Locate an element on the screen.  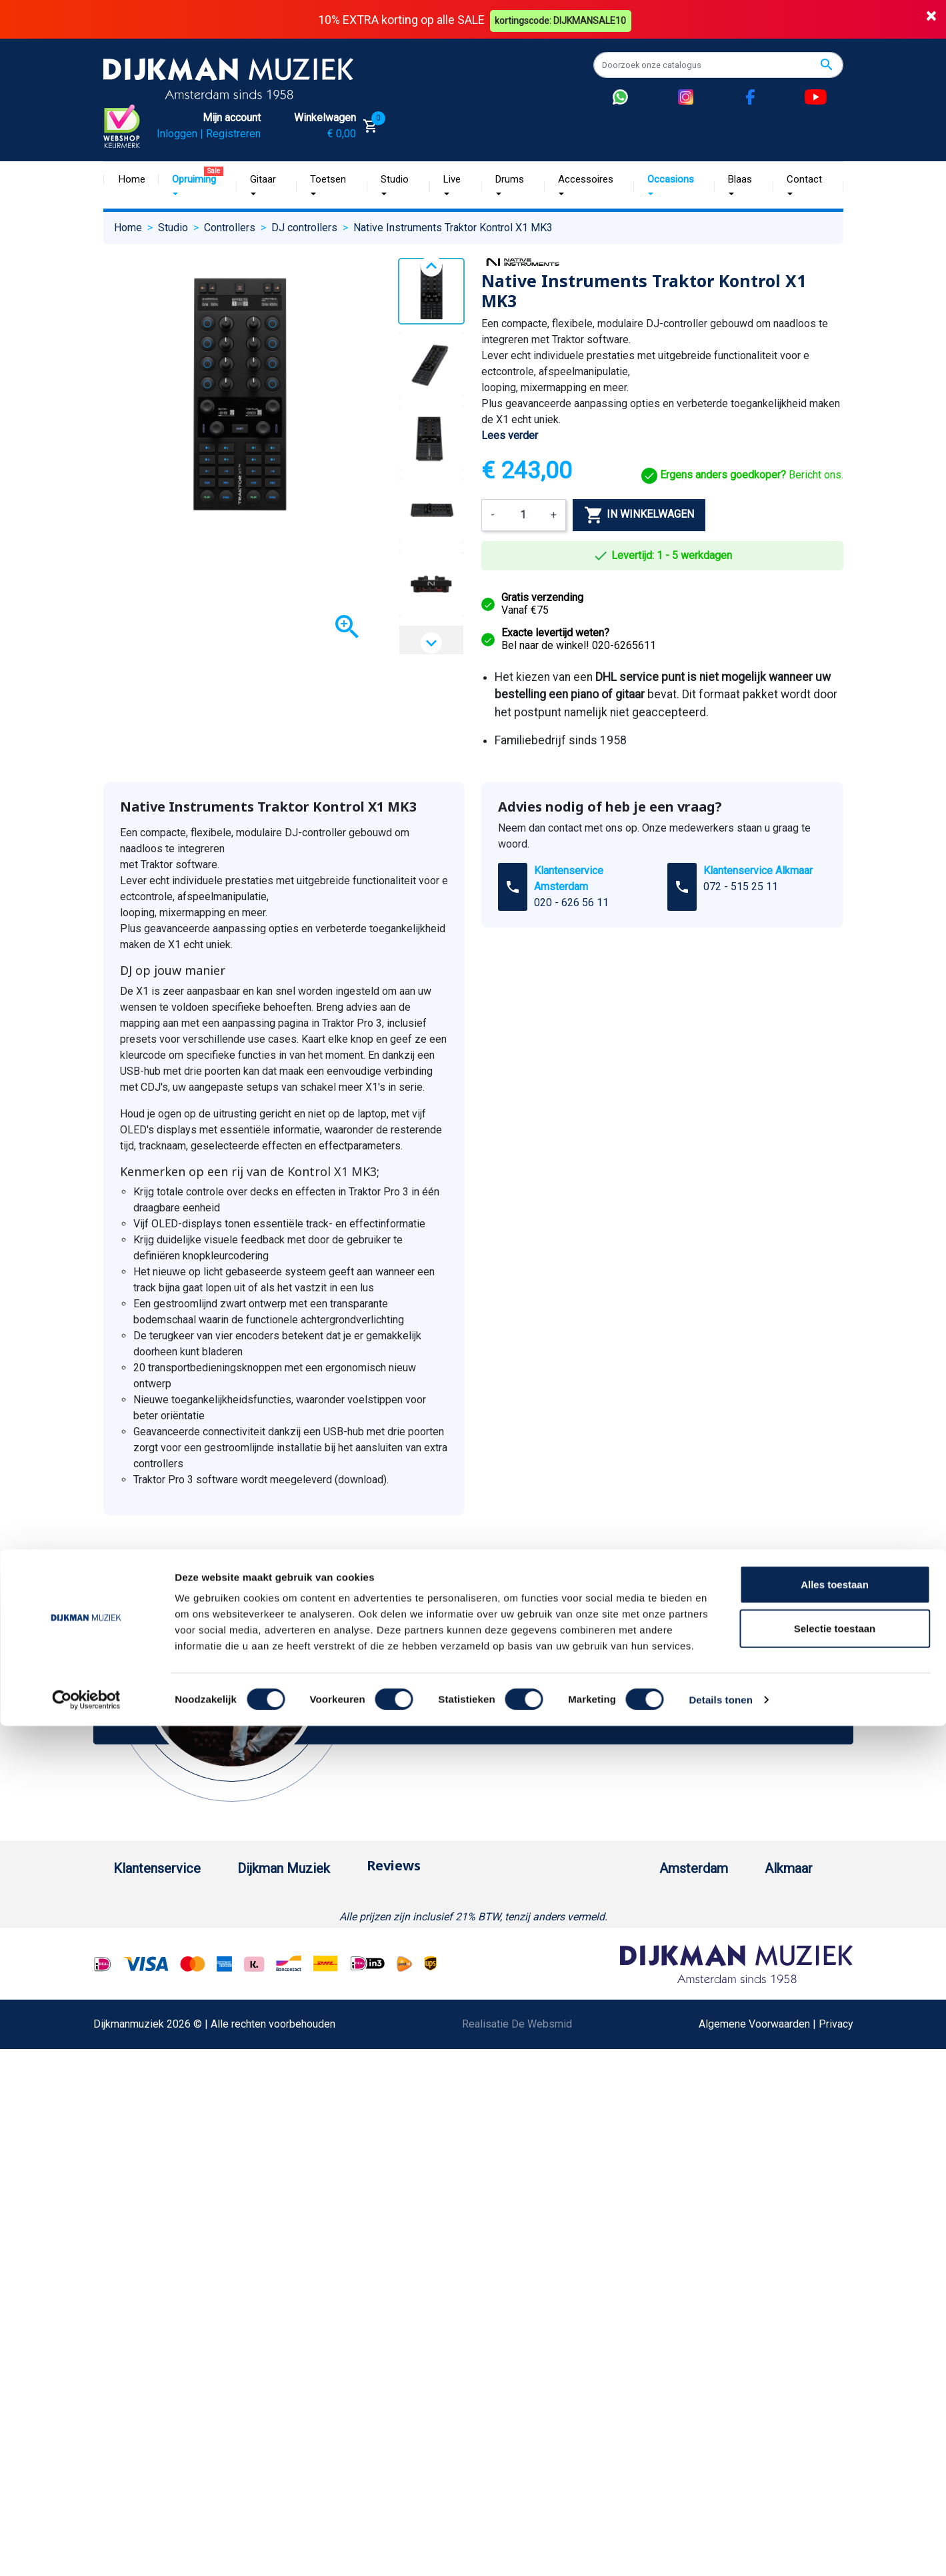
WhatsApp is located at coordinates (137, 2240).